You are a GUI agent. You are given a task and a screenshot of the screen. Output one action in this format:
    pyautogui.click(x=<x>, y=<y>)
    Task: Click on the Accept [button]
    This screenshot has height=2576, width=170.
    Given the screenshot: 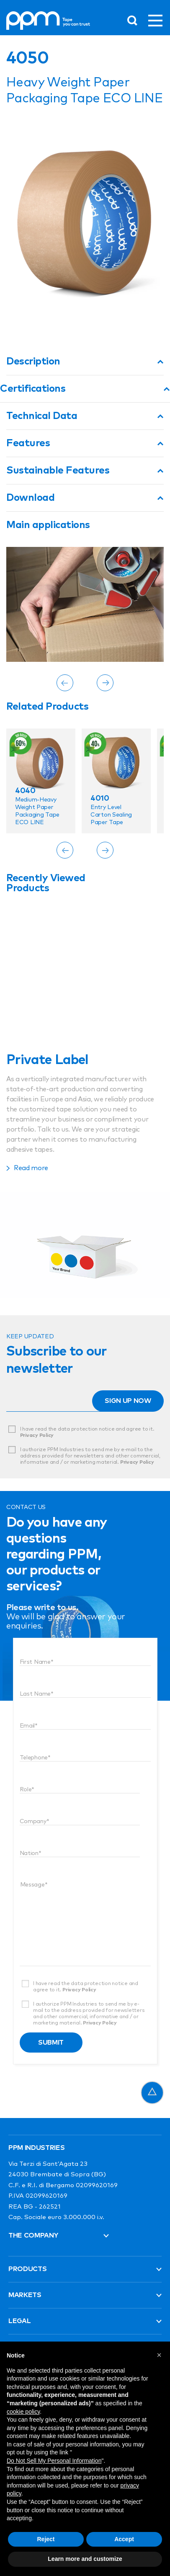 What is the action you would take?
    pyautogui.click(x=124, y=2539)
    